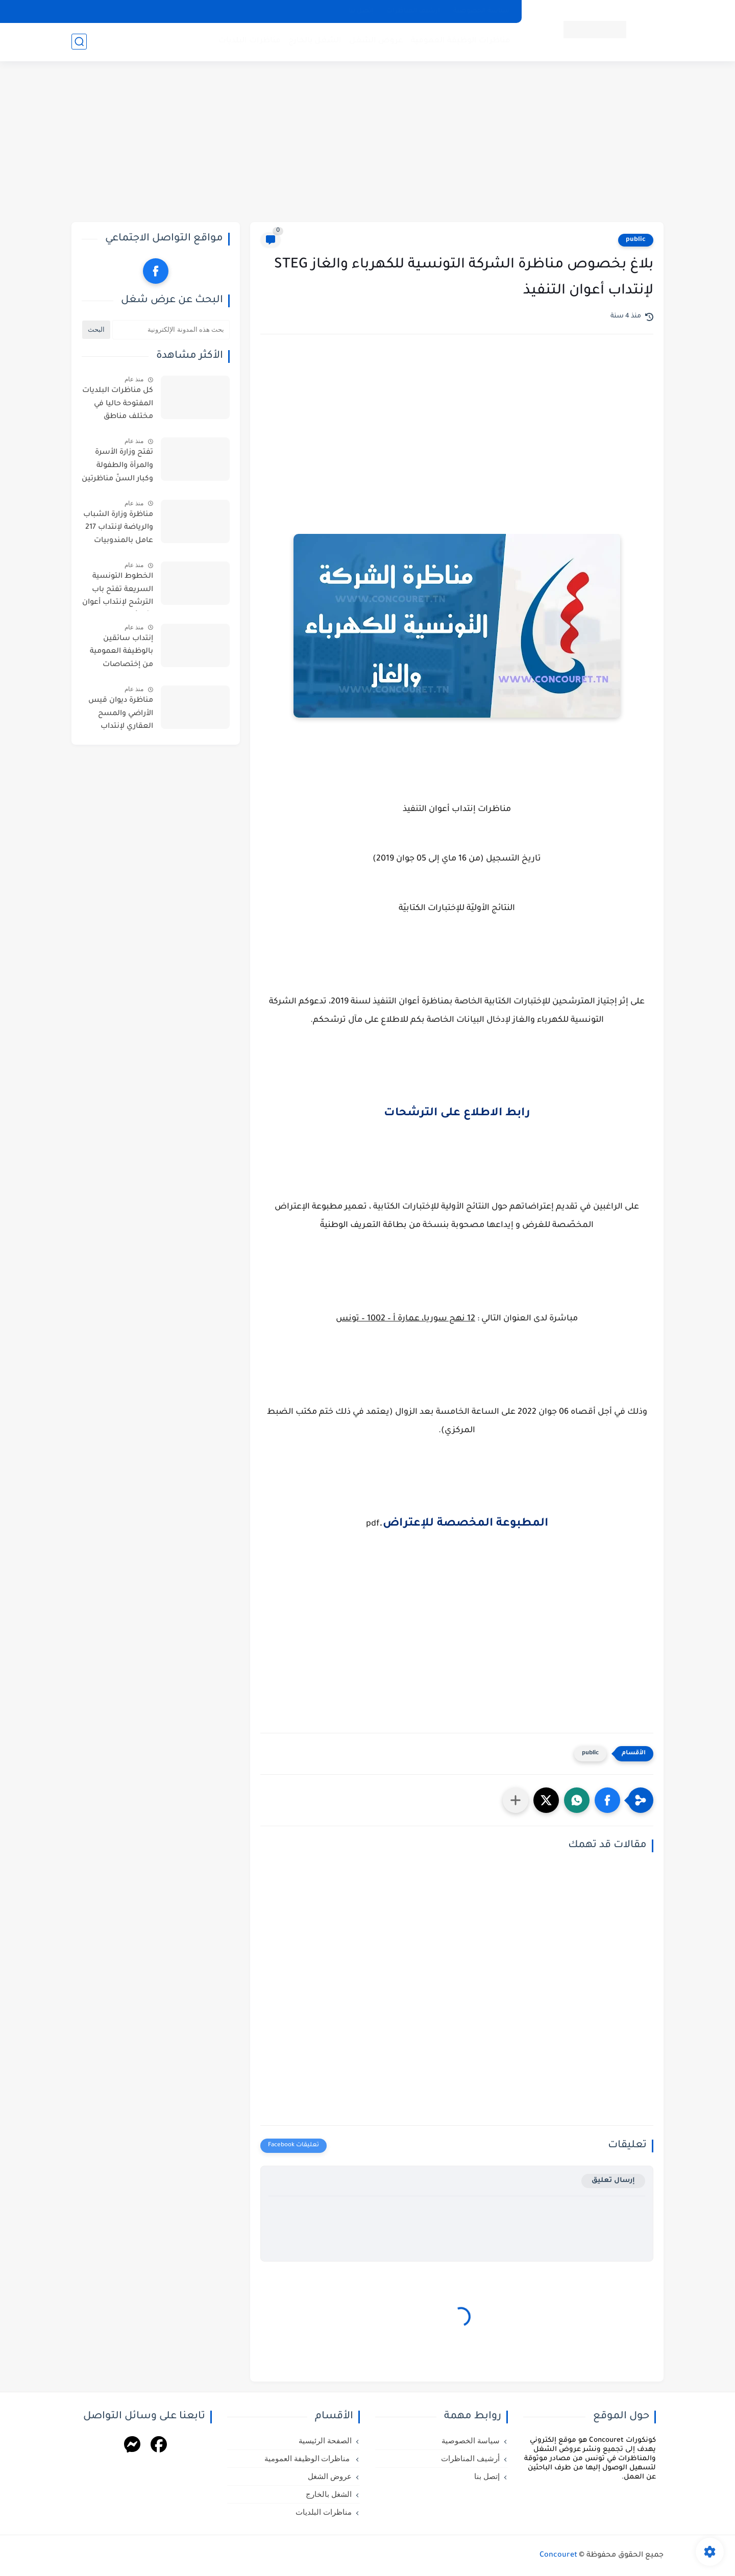  What do you see at coordinates (460, 41) in the screenshot?
I see `مناظرات الوظيفة العمومية` at bounding box center [460, 41].